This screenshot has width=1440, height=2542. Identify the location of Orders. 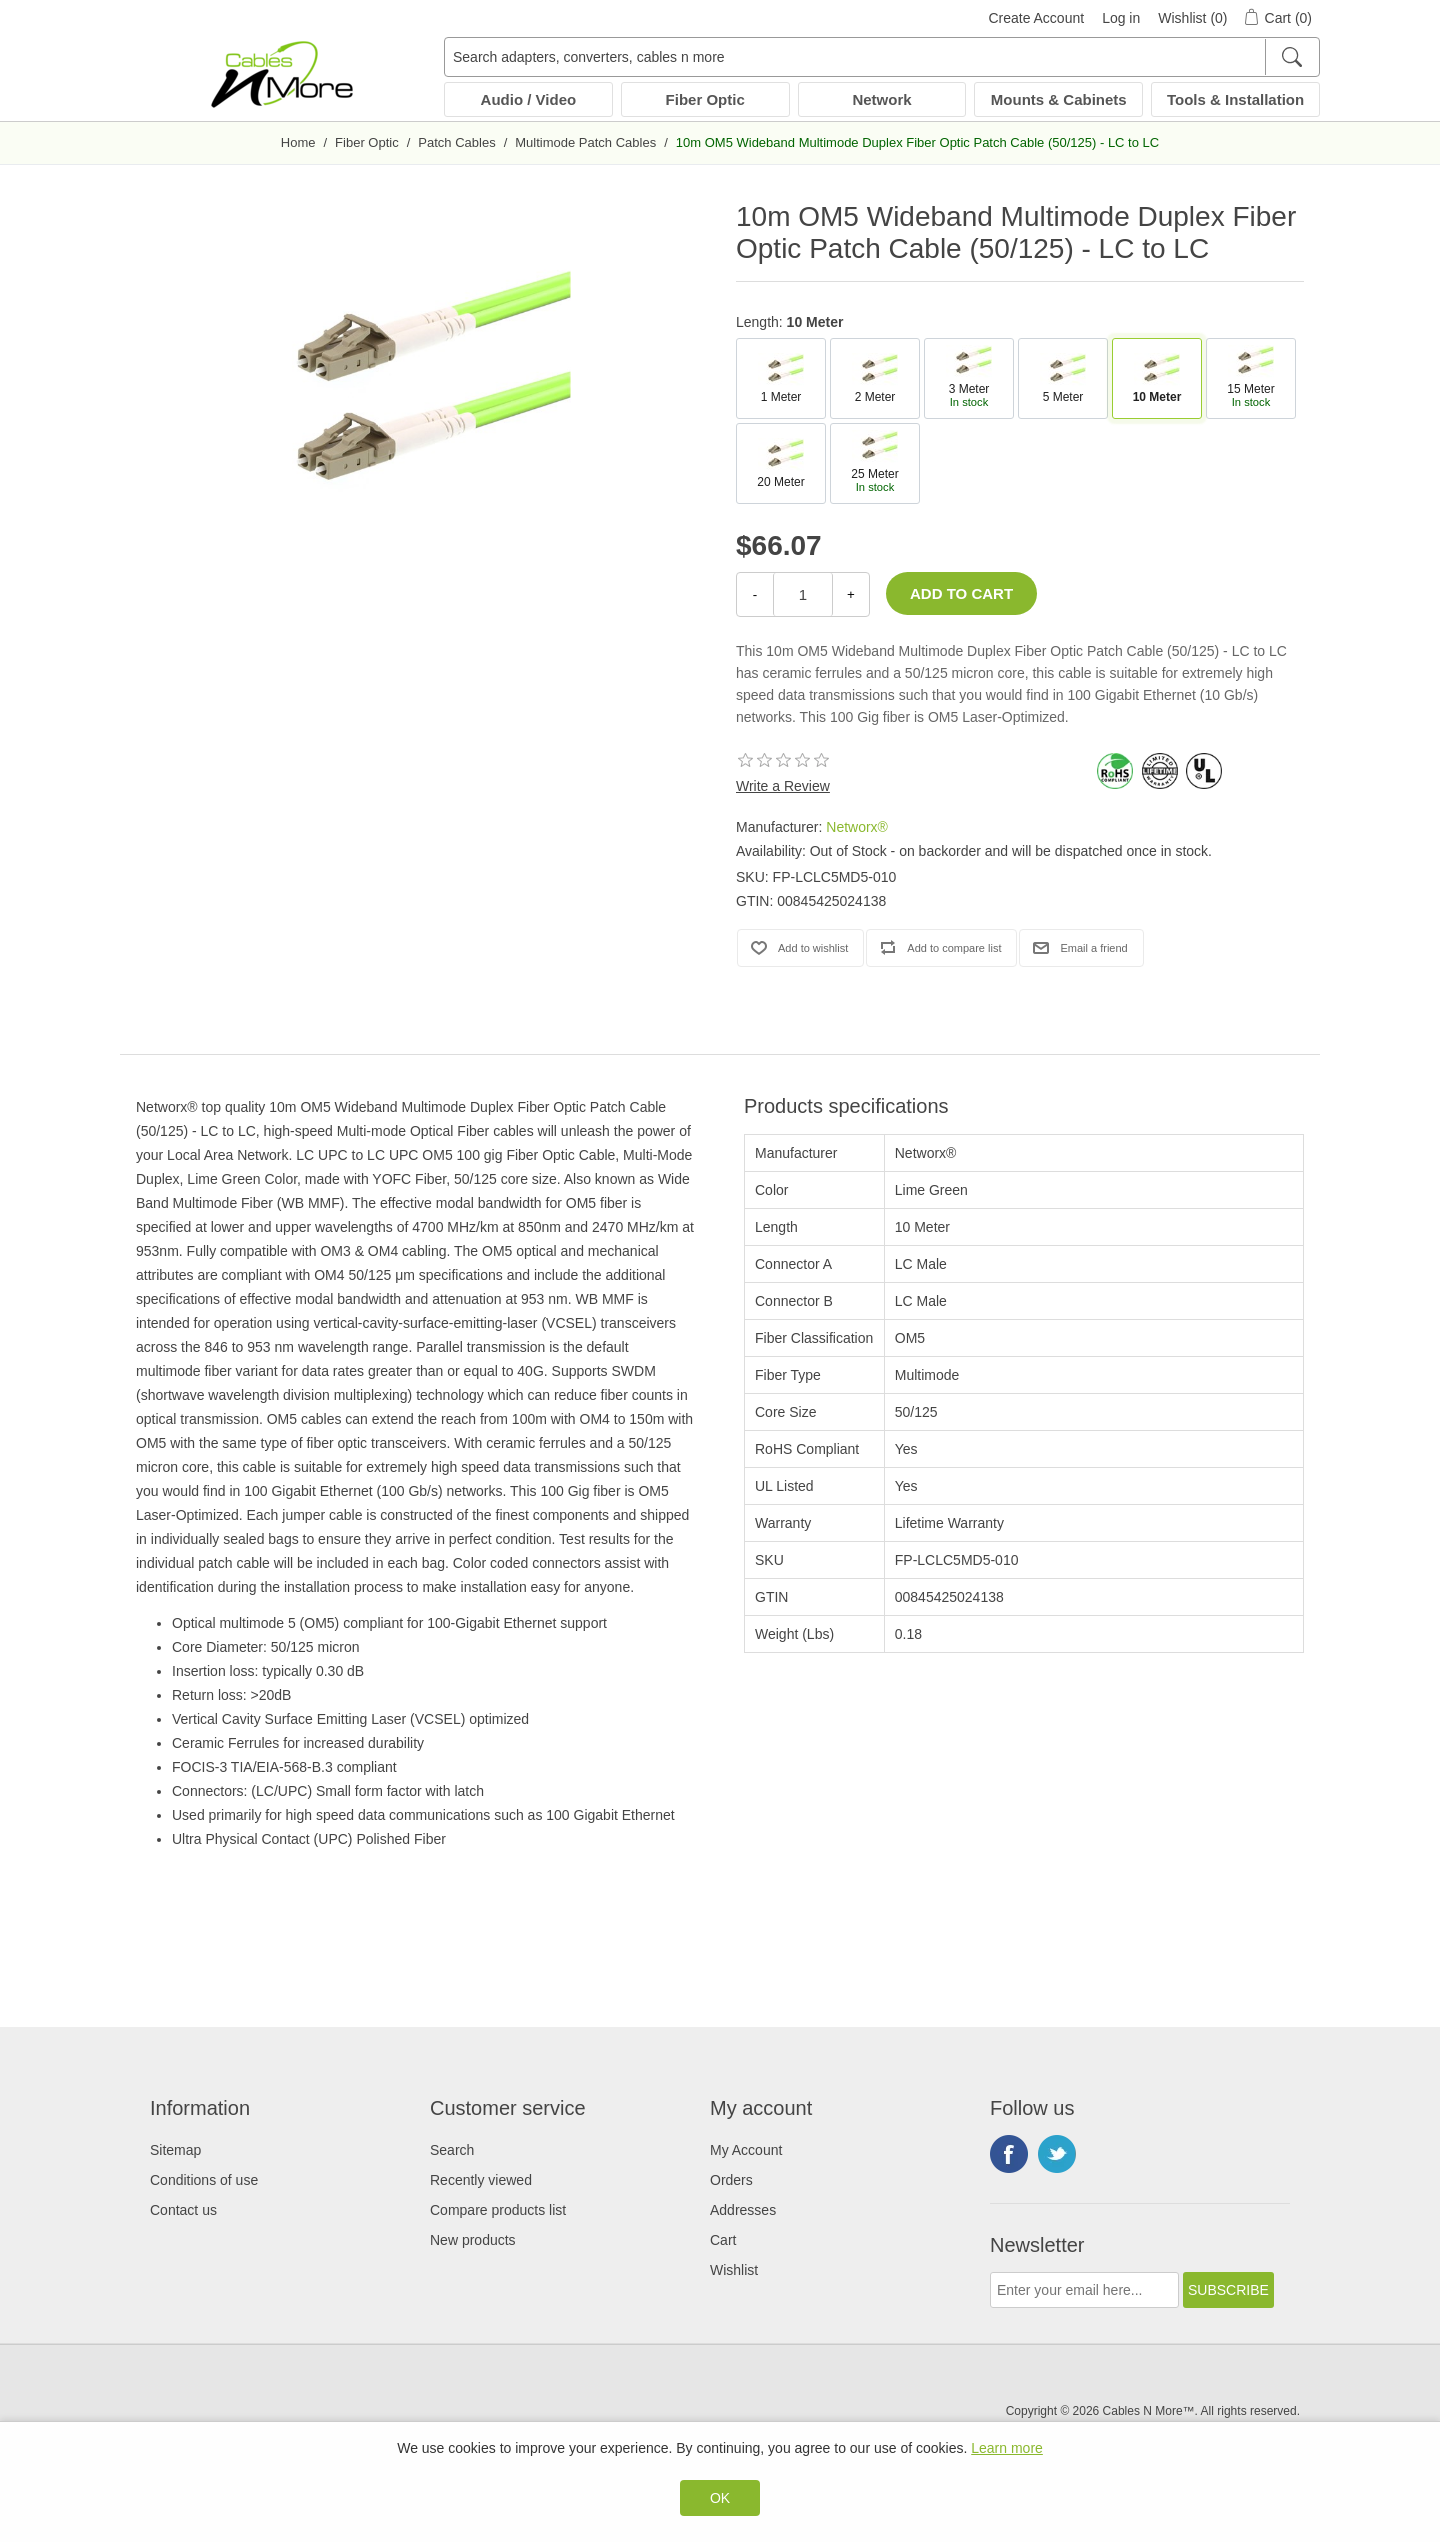
(731, 2180).